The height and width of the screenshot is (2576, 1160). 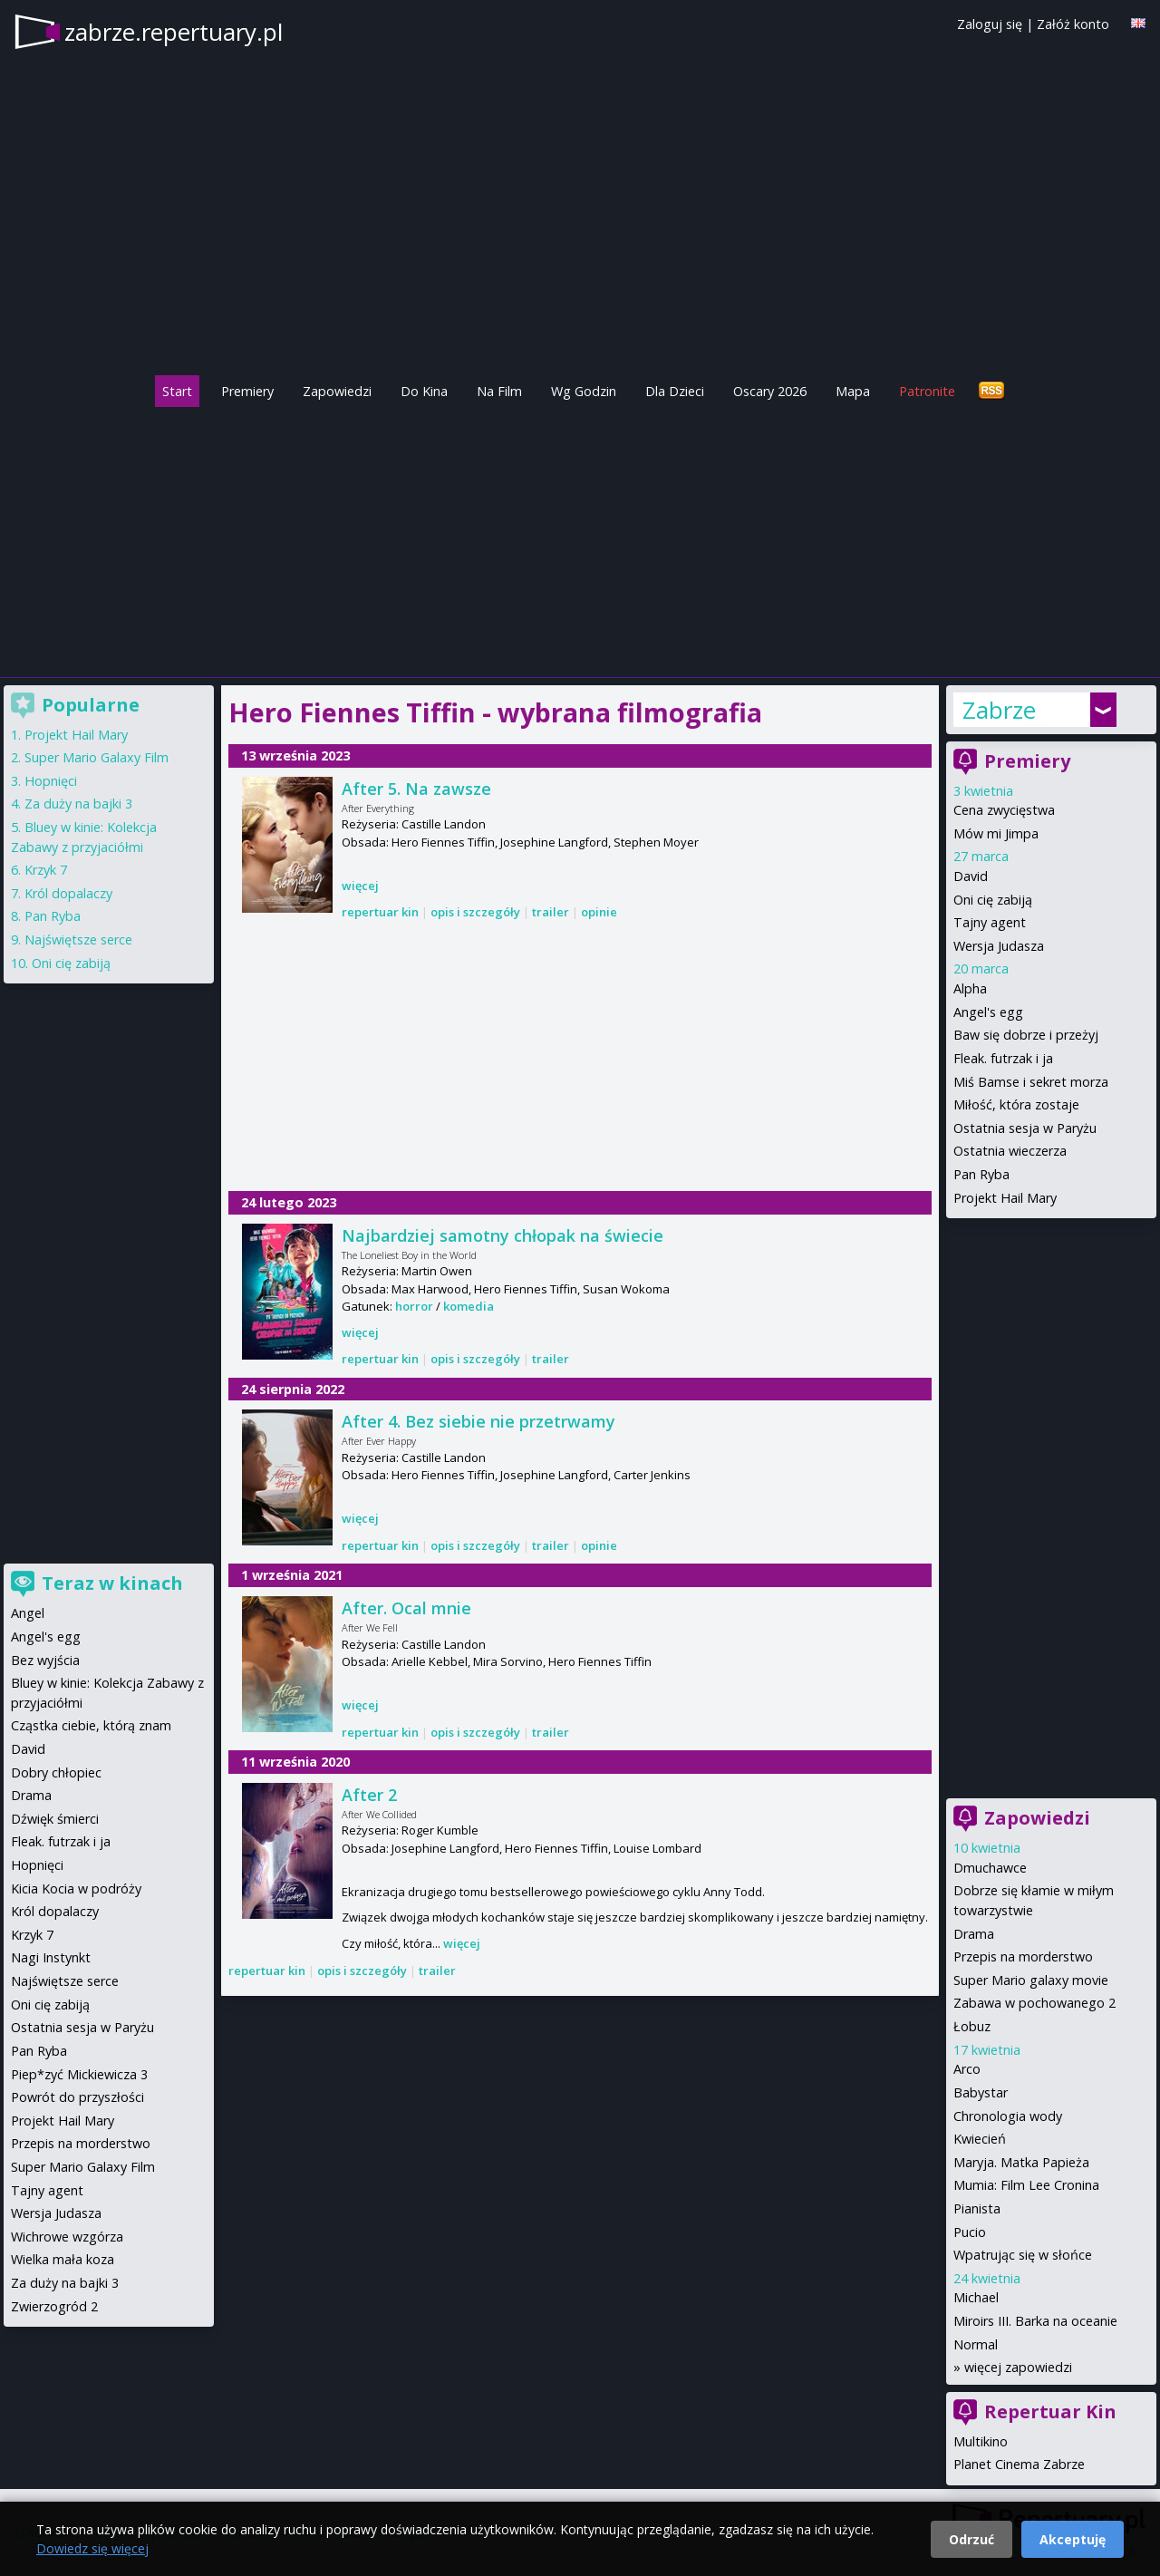 I want to click on Tajny agent, so click(x=989, y=922).